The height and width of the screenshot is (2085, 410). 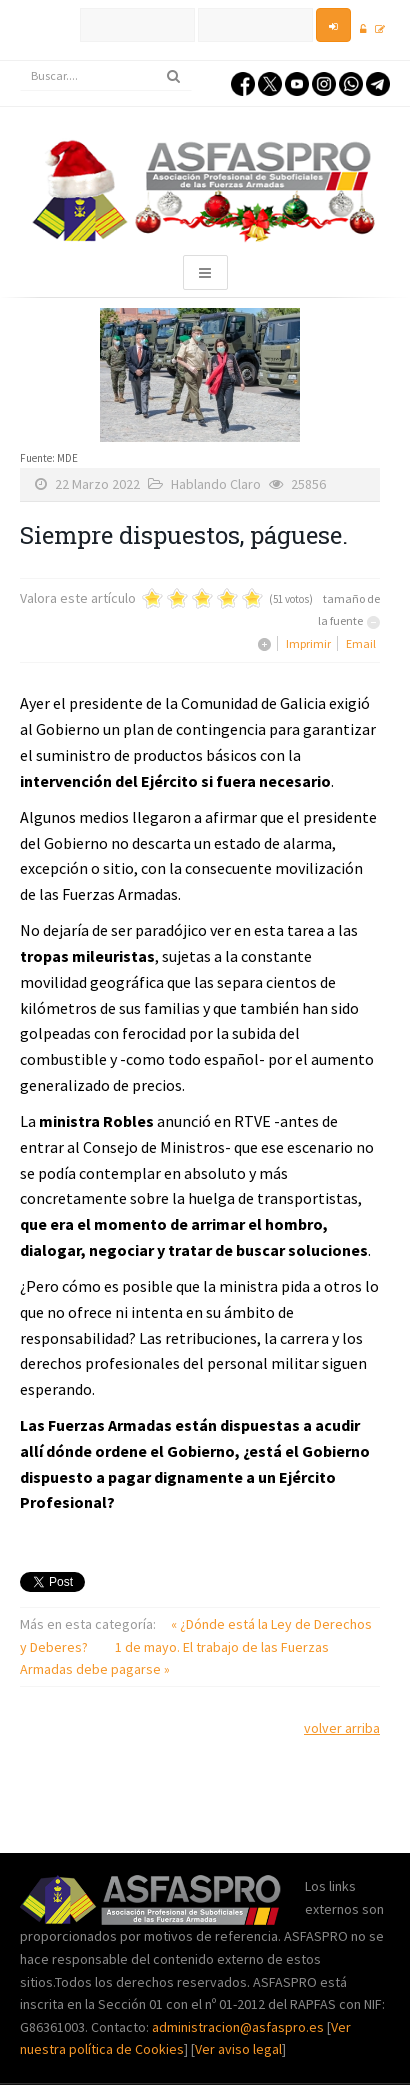 I want to click on Ver aviso legal, so click(x=238, y=2049).